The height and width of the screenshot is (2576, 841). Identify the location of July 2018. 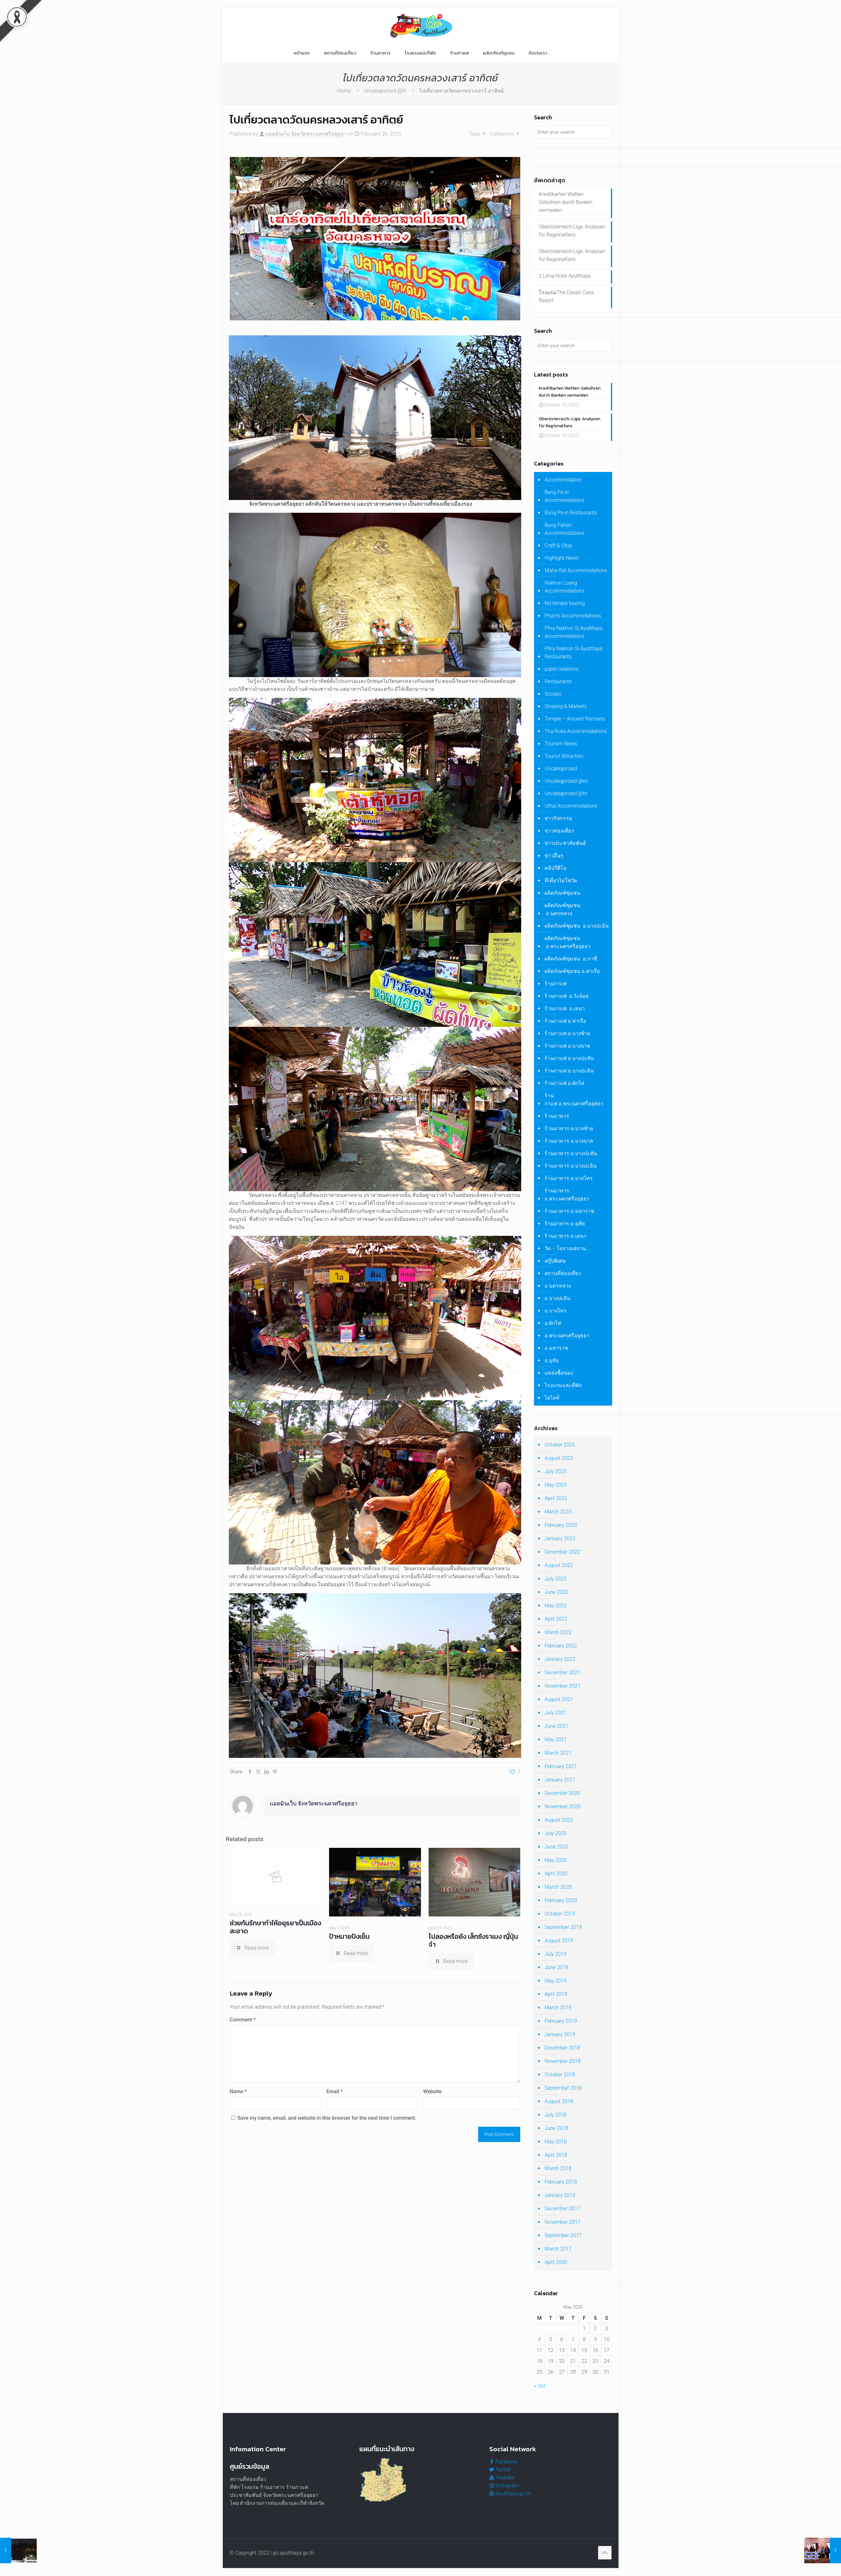
(555, 2119).